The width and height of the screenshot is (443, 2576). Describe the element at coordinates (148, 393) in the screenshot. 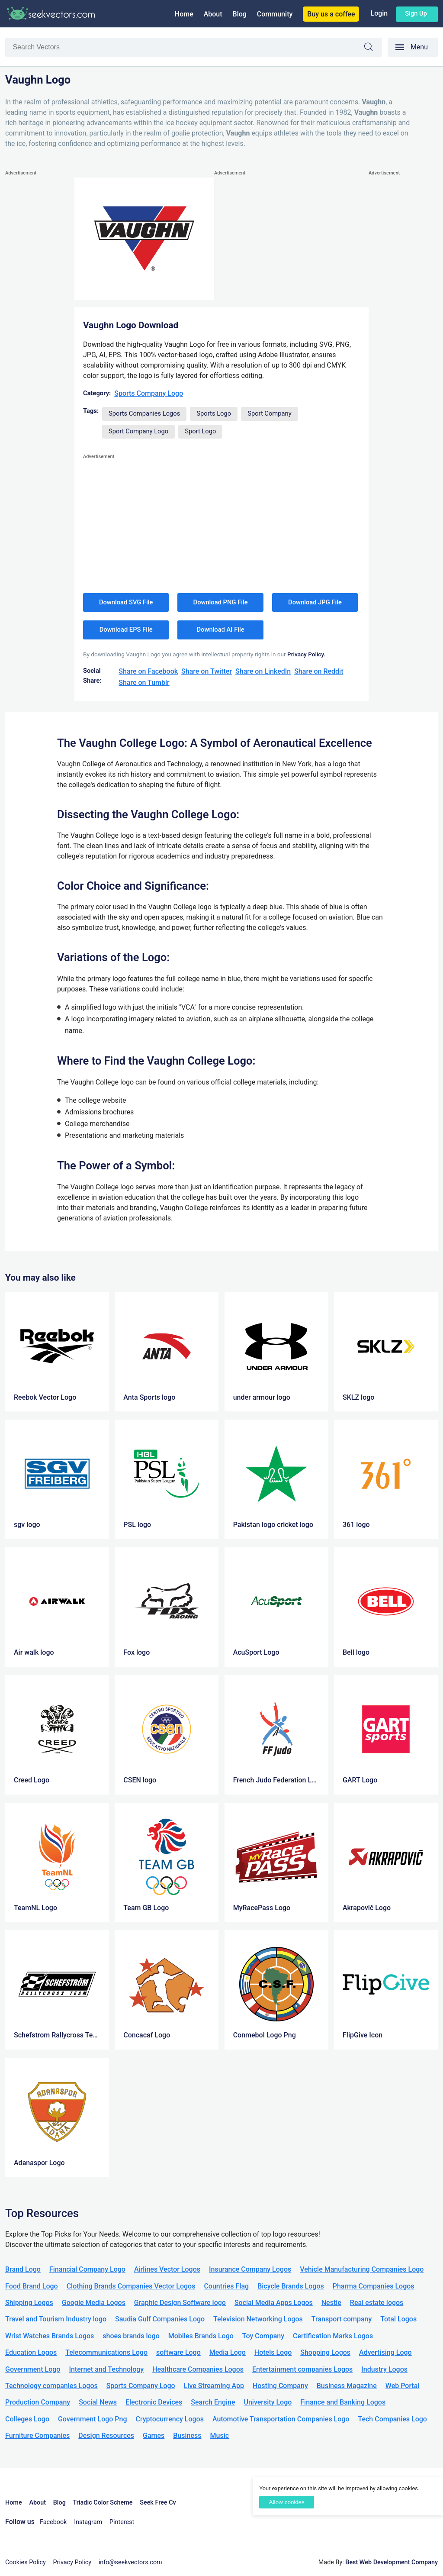

I see `Sports Company Logo` at that location.